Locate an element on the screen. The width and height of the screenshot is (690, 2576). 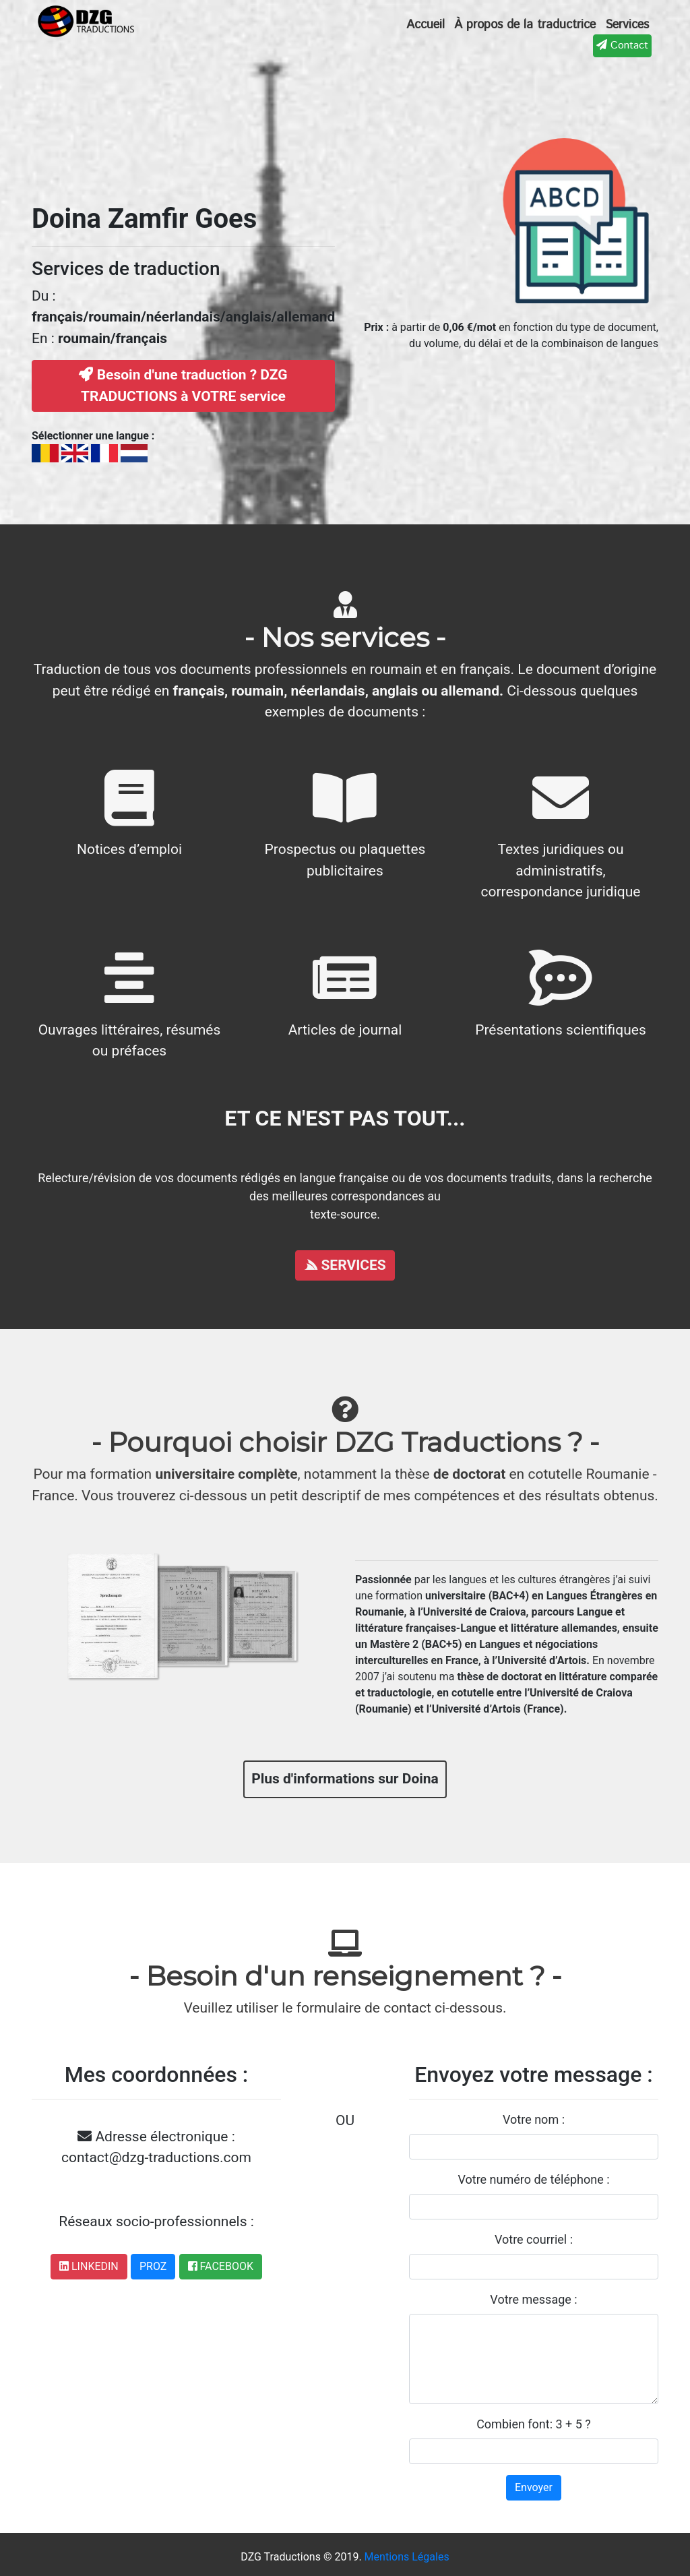
Combien font: 3 + 5 ? is located at coordinates (533, 2424).